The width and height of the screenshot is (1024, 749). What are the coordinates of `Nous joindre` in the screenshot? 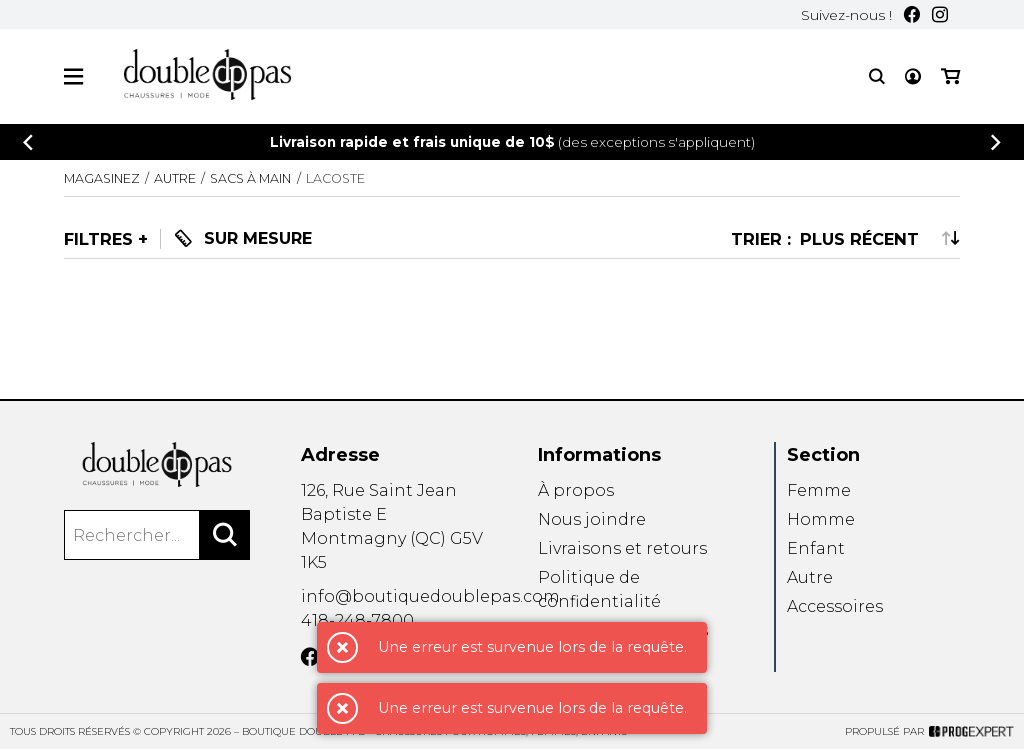 It's located at (592, 519).